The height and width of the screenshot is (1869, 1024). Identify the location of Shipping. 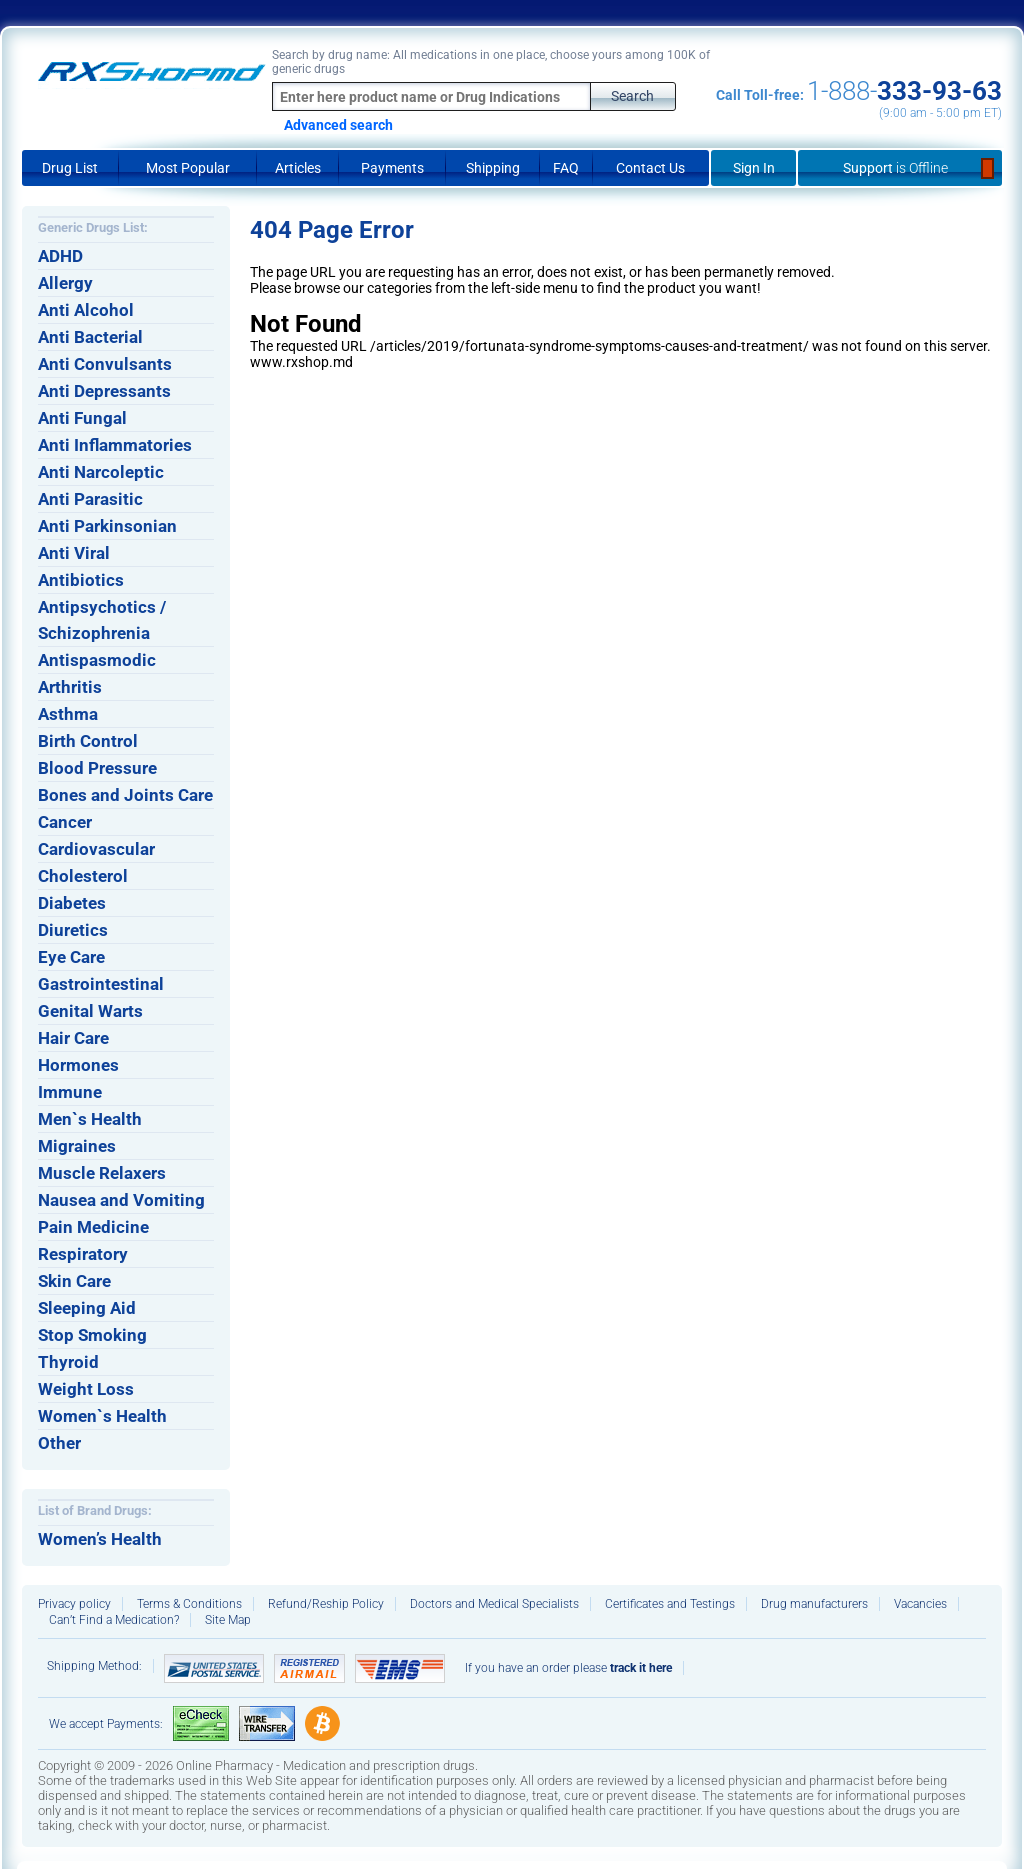
(493, 168).